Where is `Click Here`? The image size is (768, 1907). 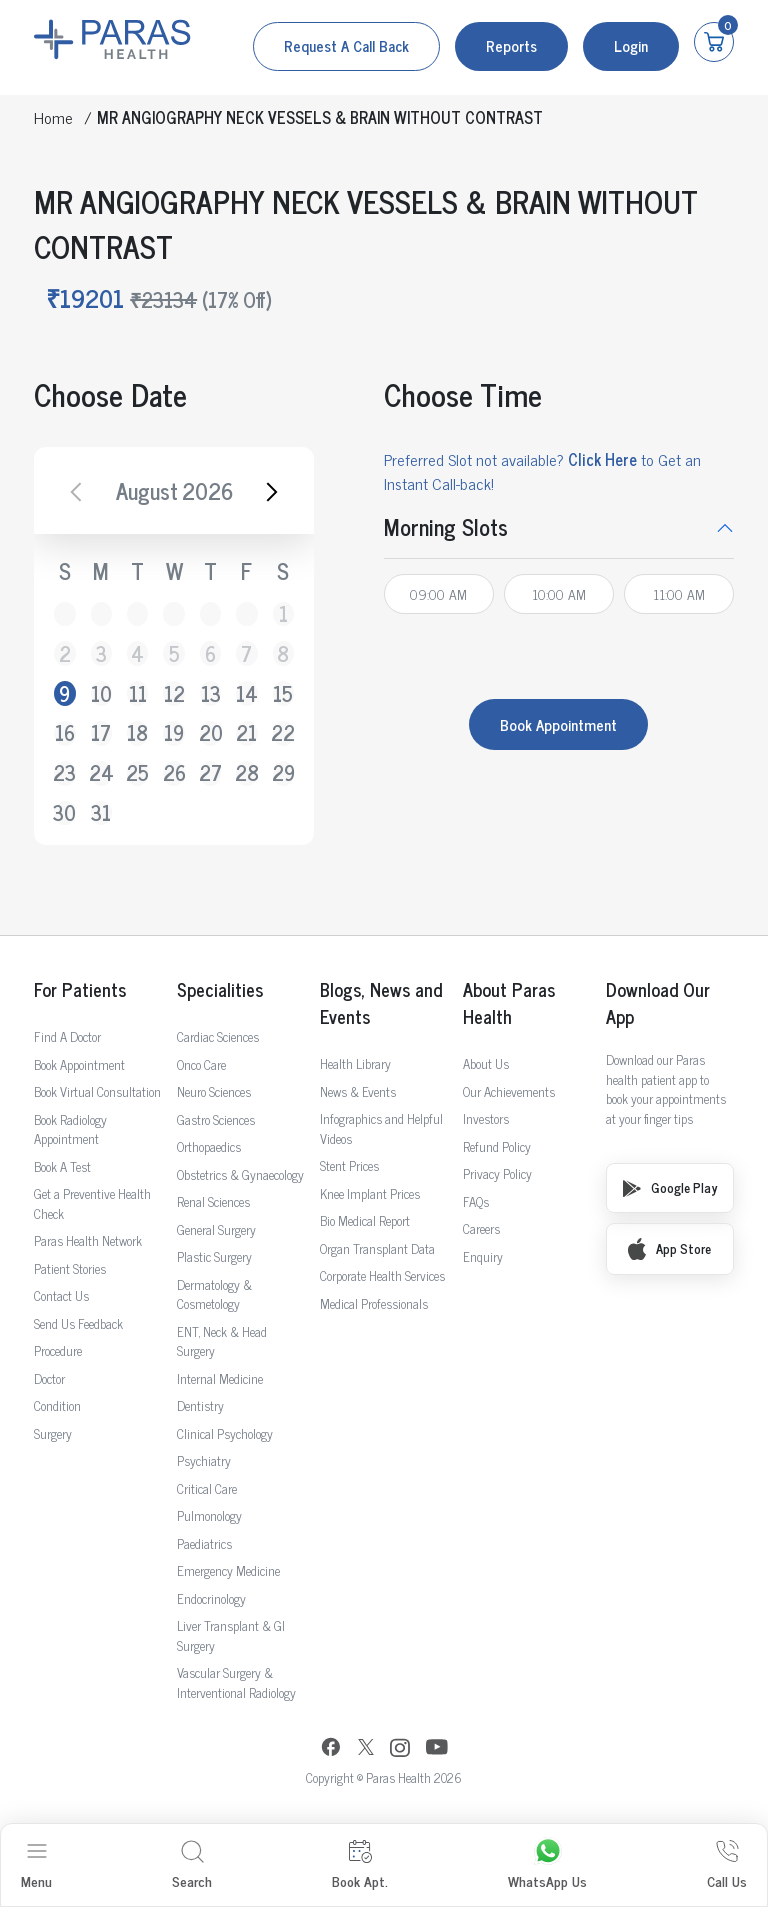 Click Here is located at coordinates (602, 459).